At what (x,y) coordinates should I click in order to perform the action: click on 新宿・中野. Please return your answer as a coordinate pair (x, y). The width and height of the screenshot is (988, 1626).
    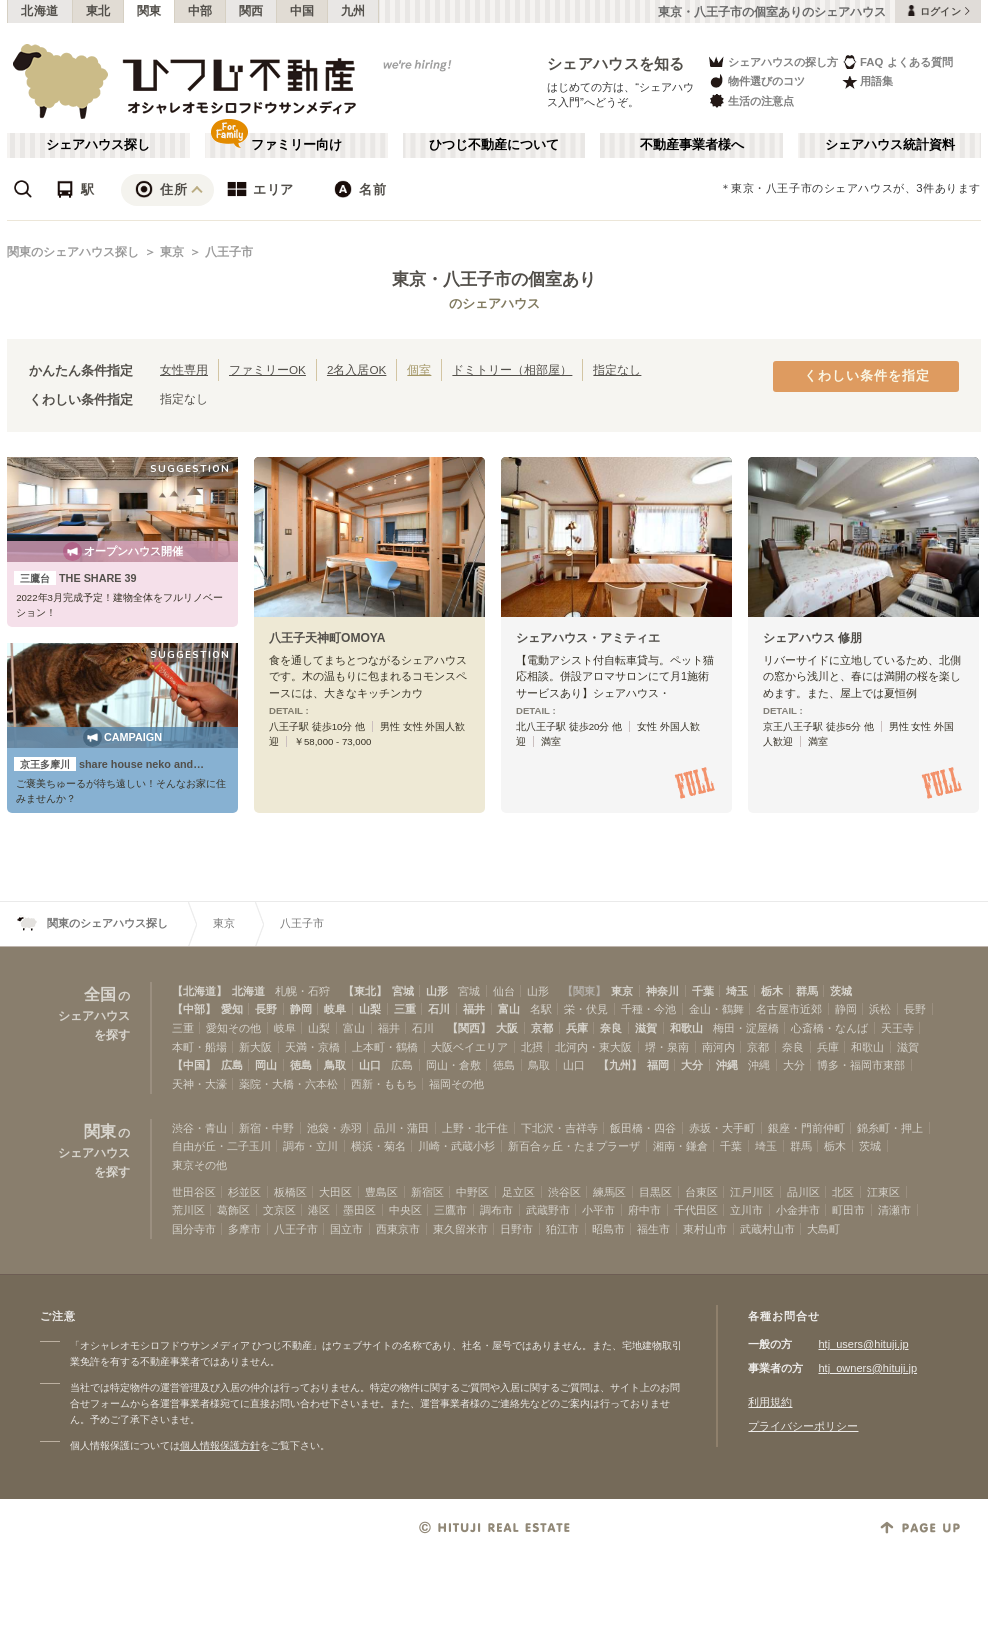
    Looking at the image, I should click on (266, 1128).